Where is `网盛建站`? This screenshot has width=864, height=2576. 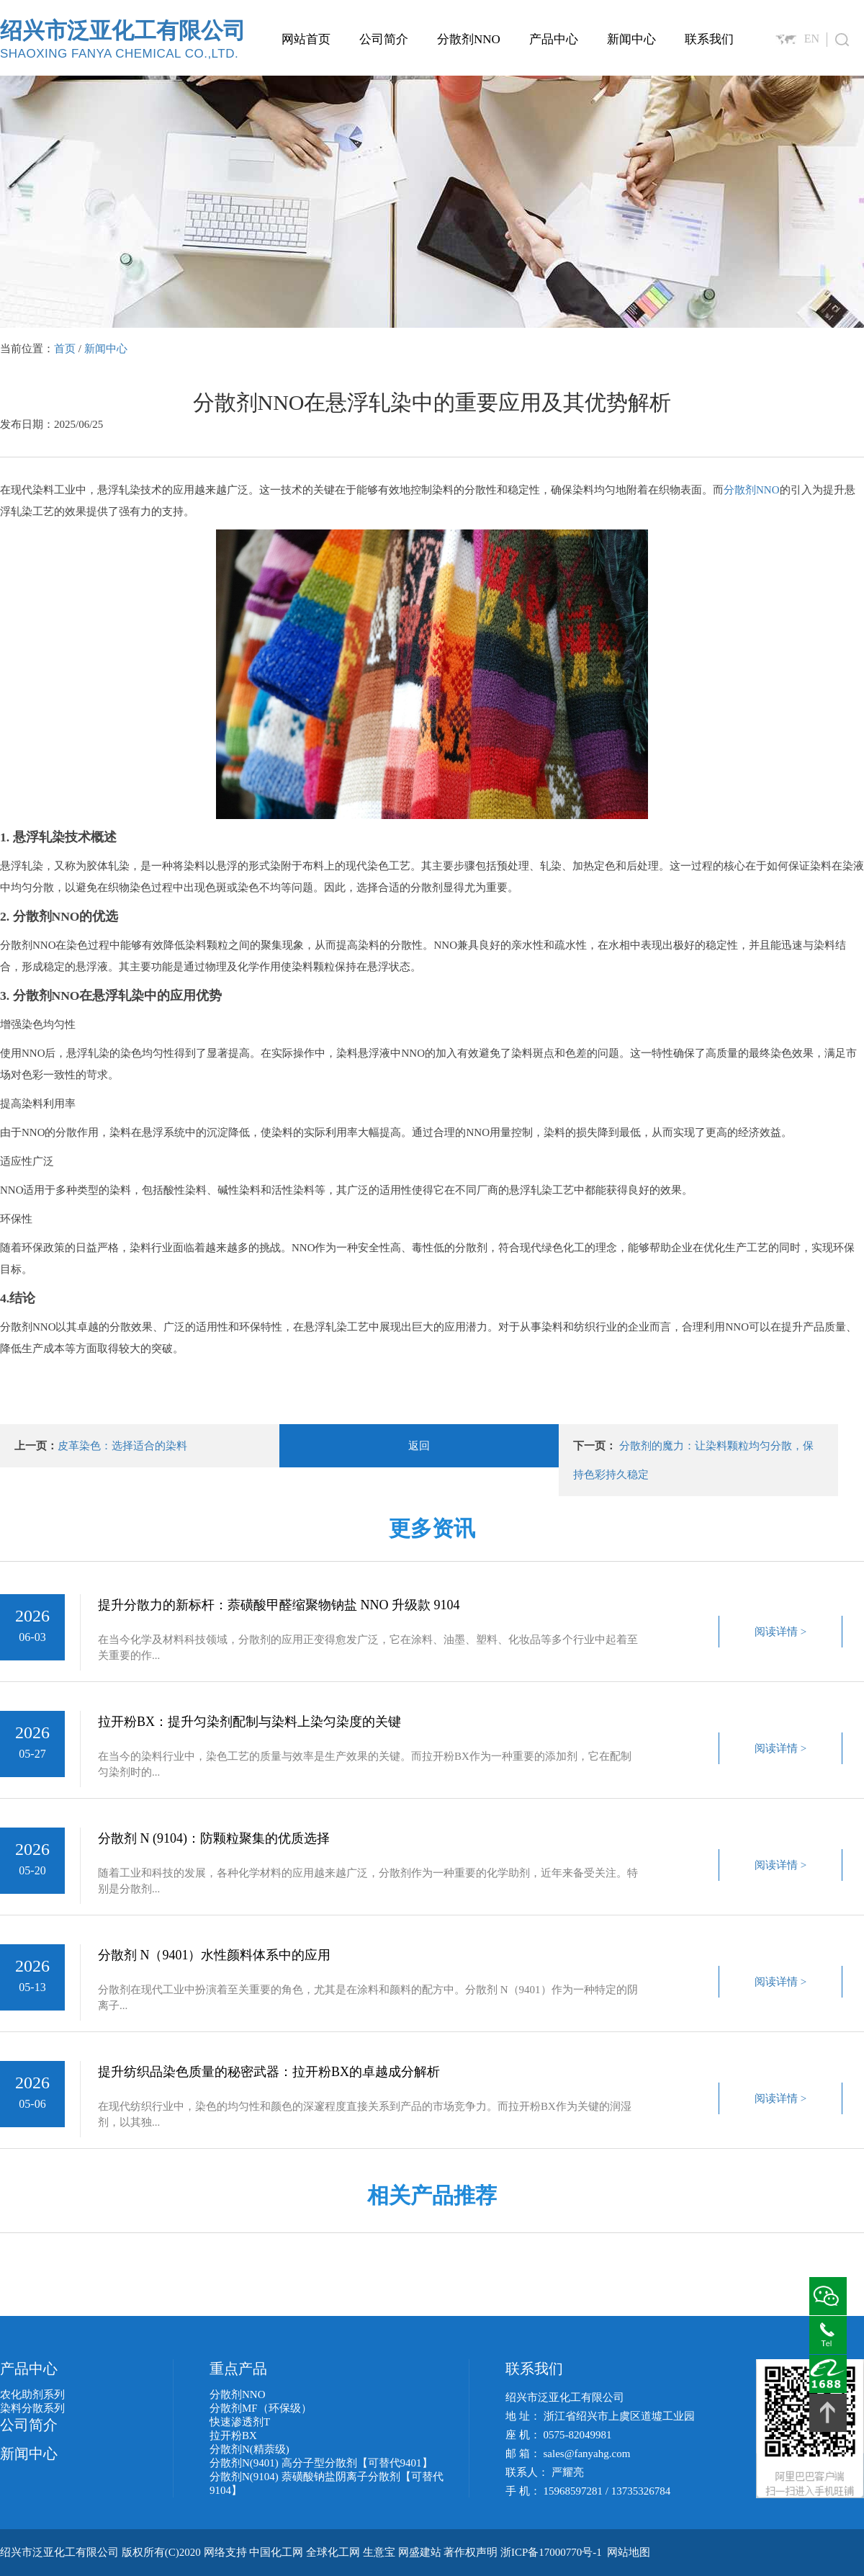 网盛建站 is located at coordinates (419, 2552).